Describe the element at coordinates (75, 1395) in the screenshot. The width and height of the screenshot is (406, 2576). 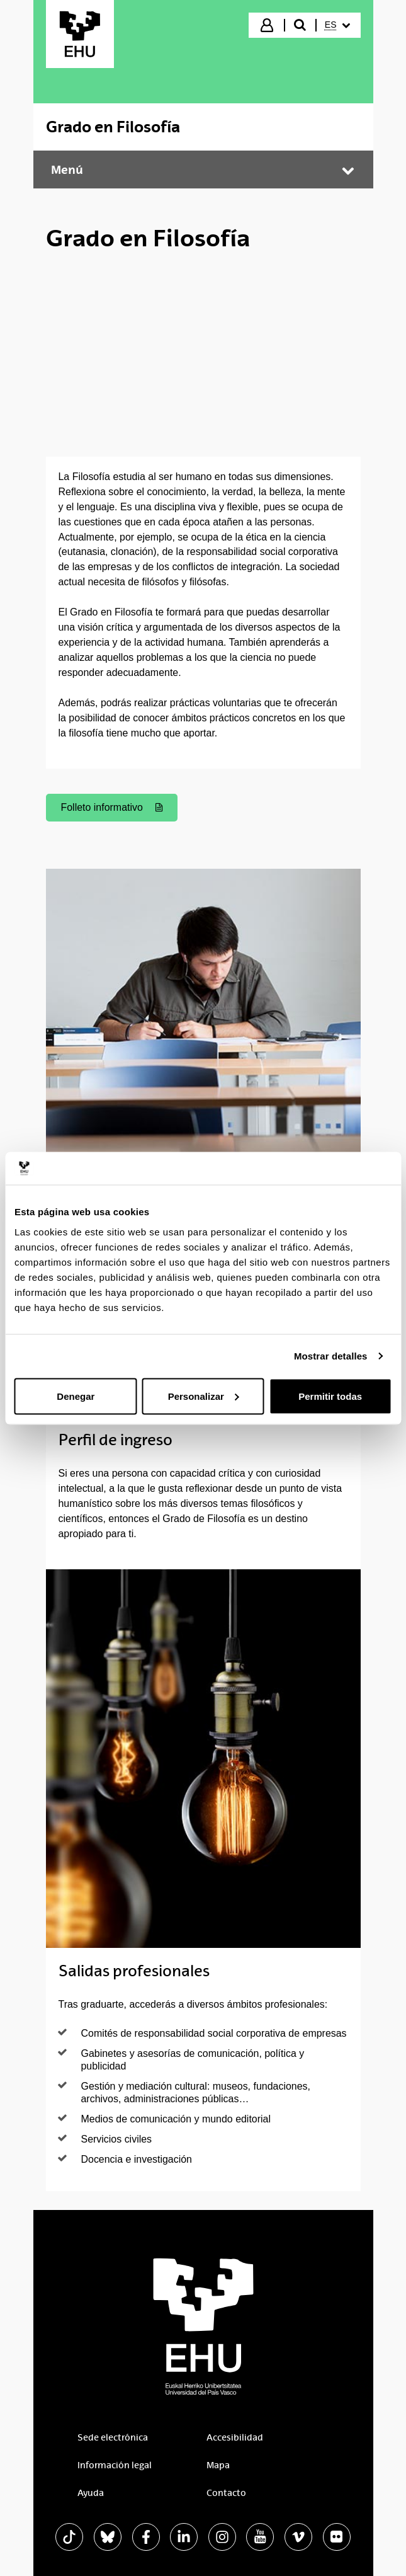
I see `Denegar` at that location.